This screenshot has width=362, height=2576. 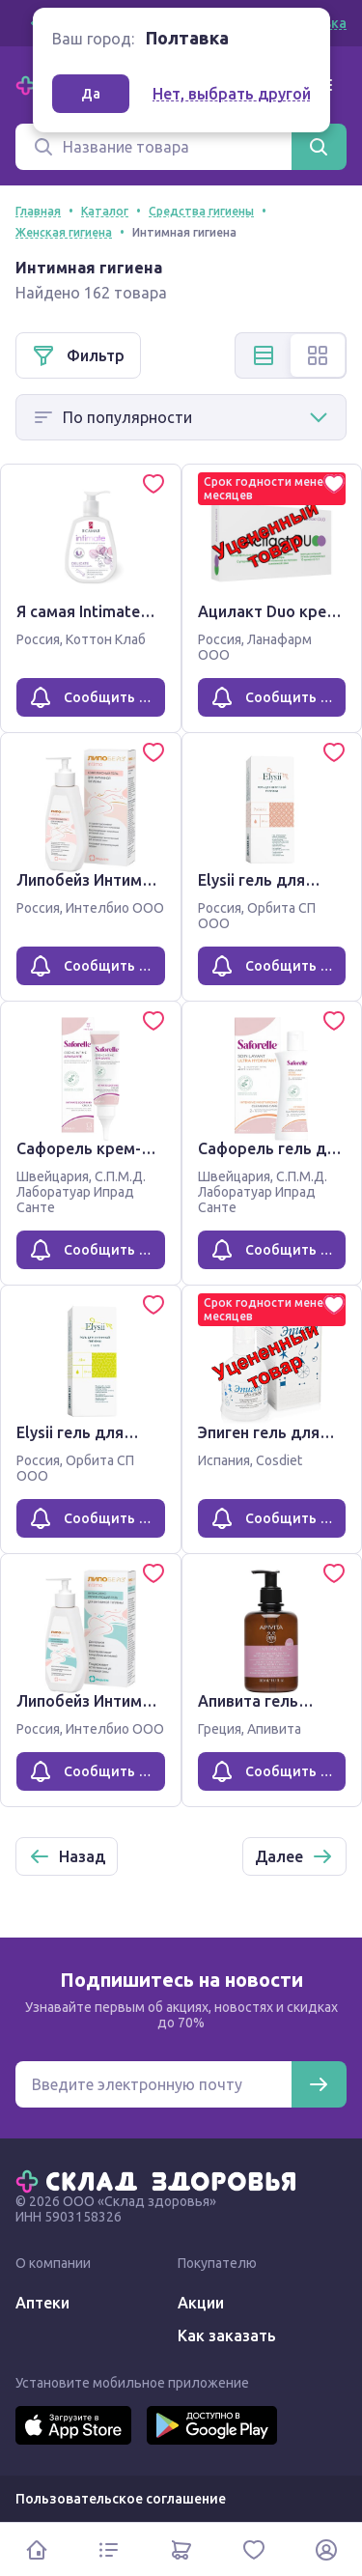 I want to click on Аптеки, so click(x=42, y=2302).